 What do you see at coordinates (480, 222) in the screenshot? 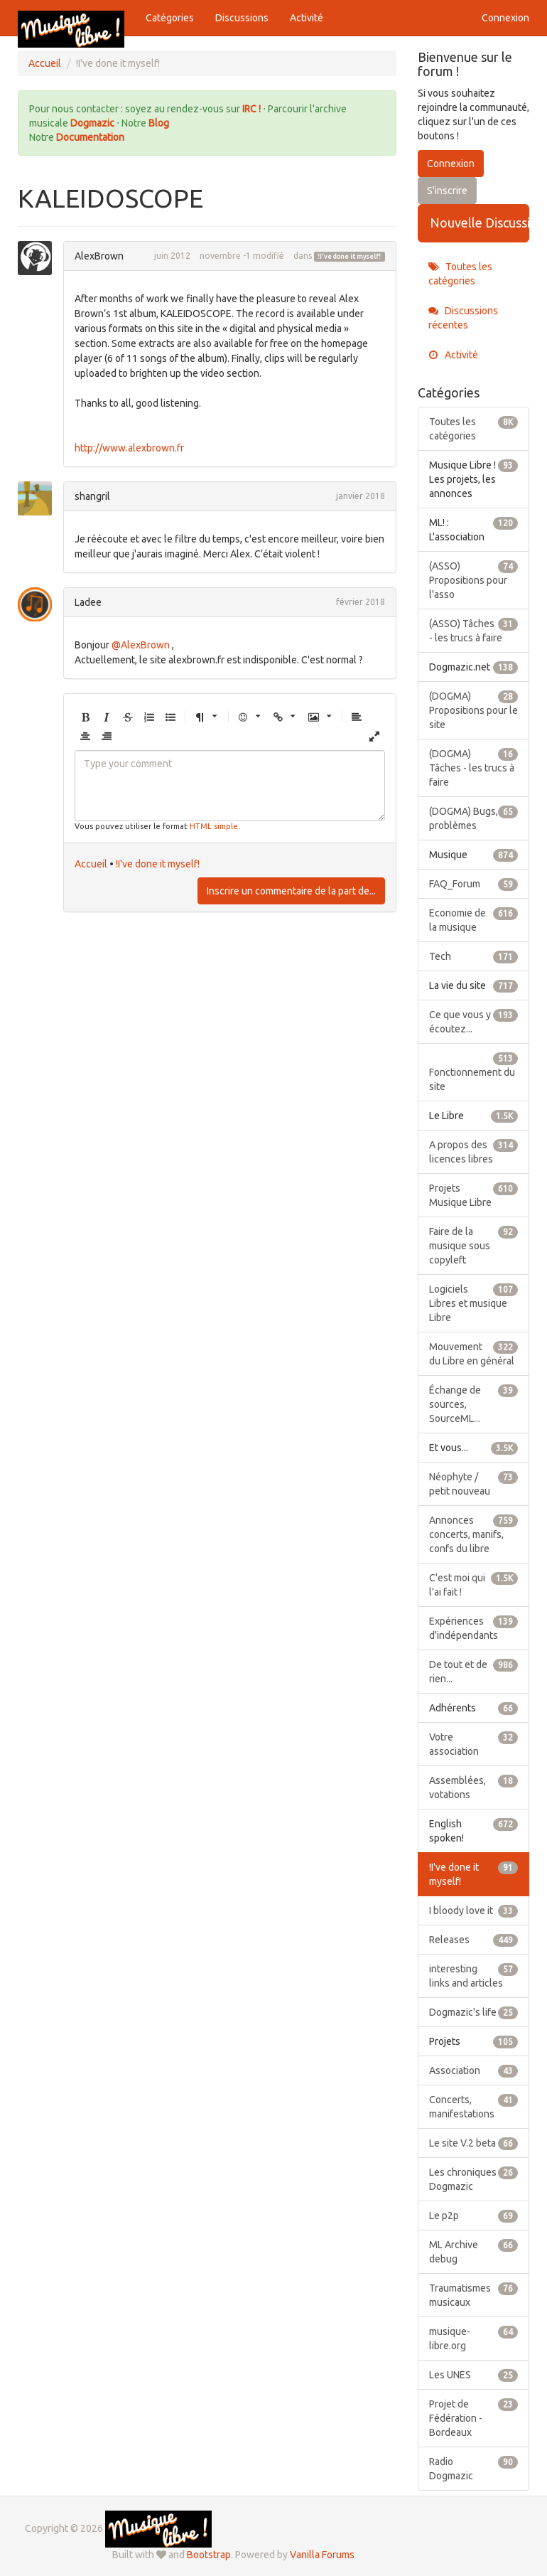
I see `Nouvelle Discussion` at bounding box center [480, 222].